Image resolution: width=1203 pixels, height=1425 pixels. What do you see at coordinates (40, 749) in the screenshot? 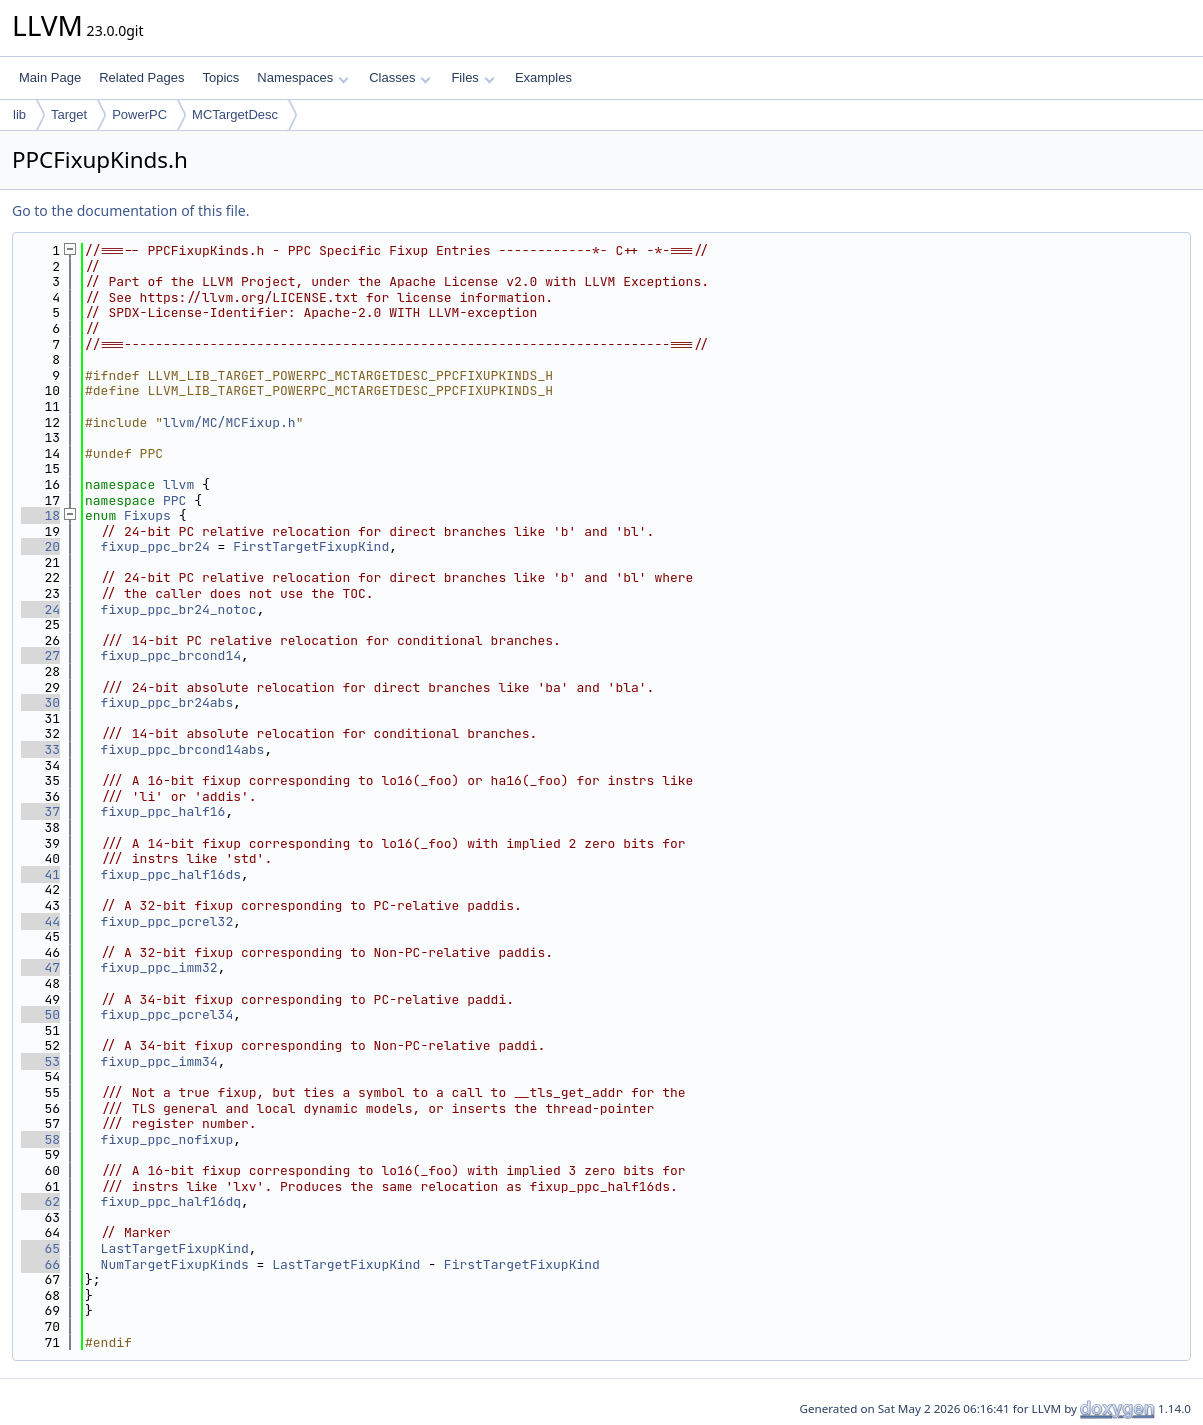
I see `33` at bounding box center [40, 749].